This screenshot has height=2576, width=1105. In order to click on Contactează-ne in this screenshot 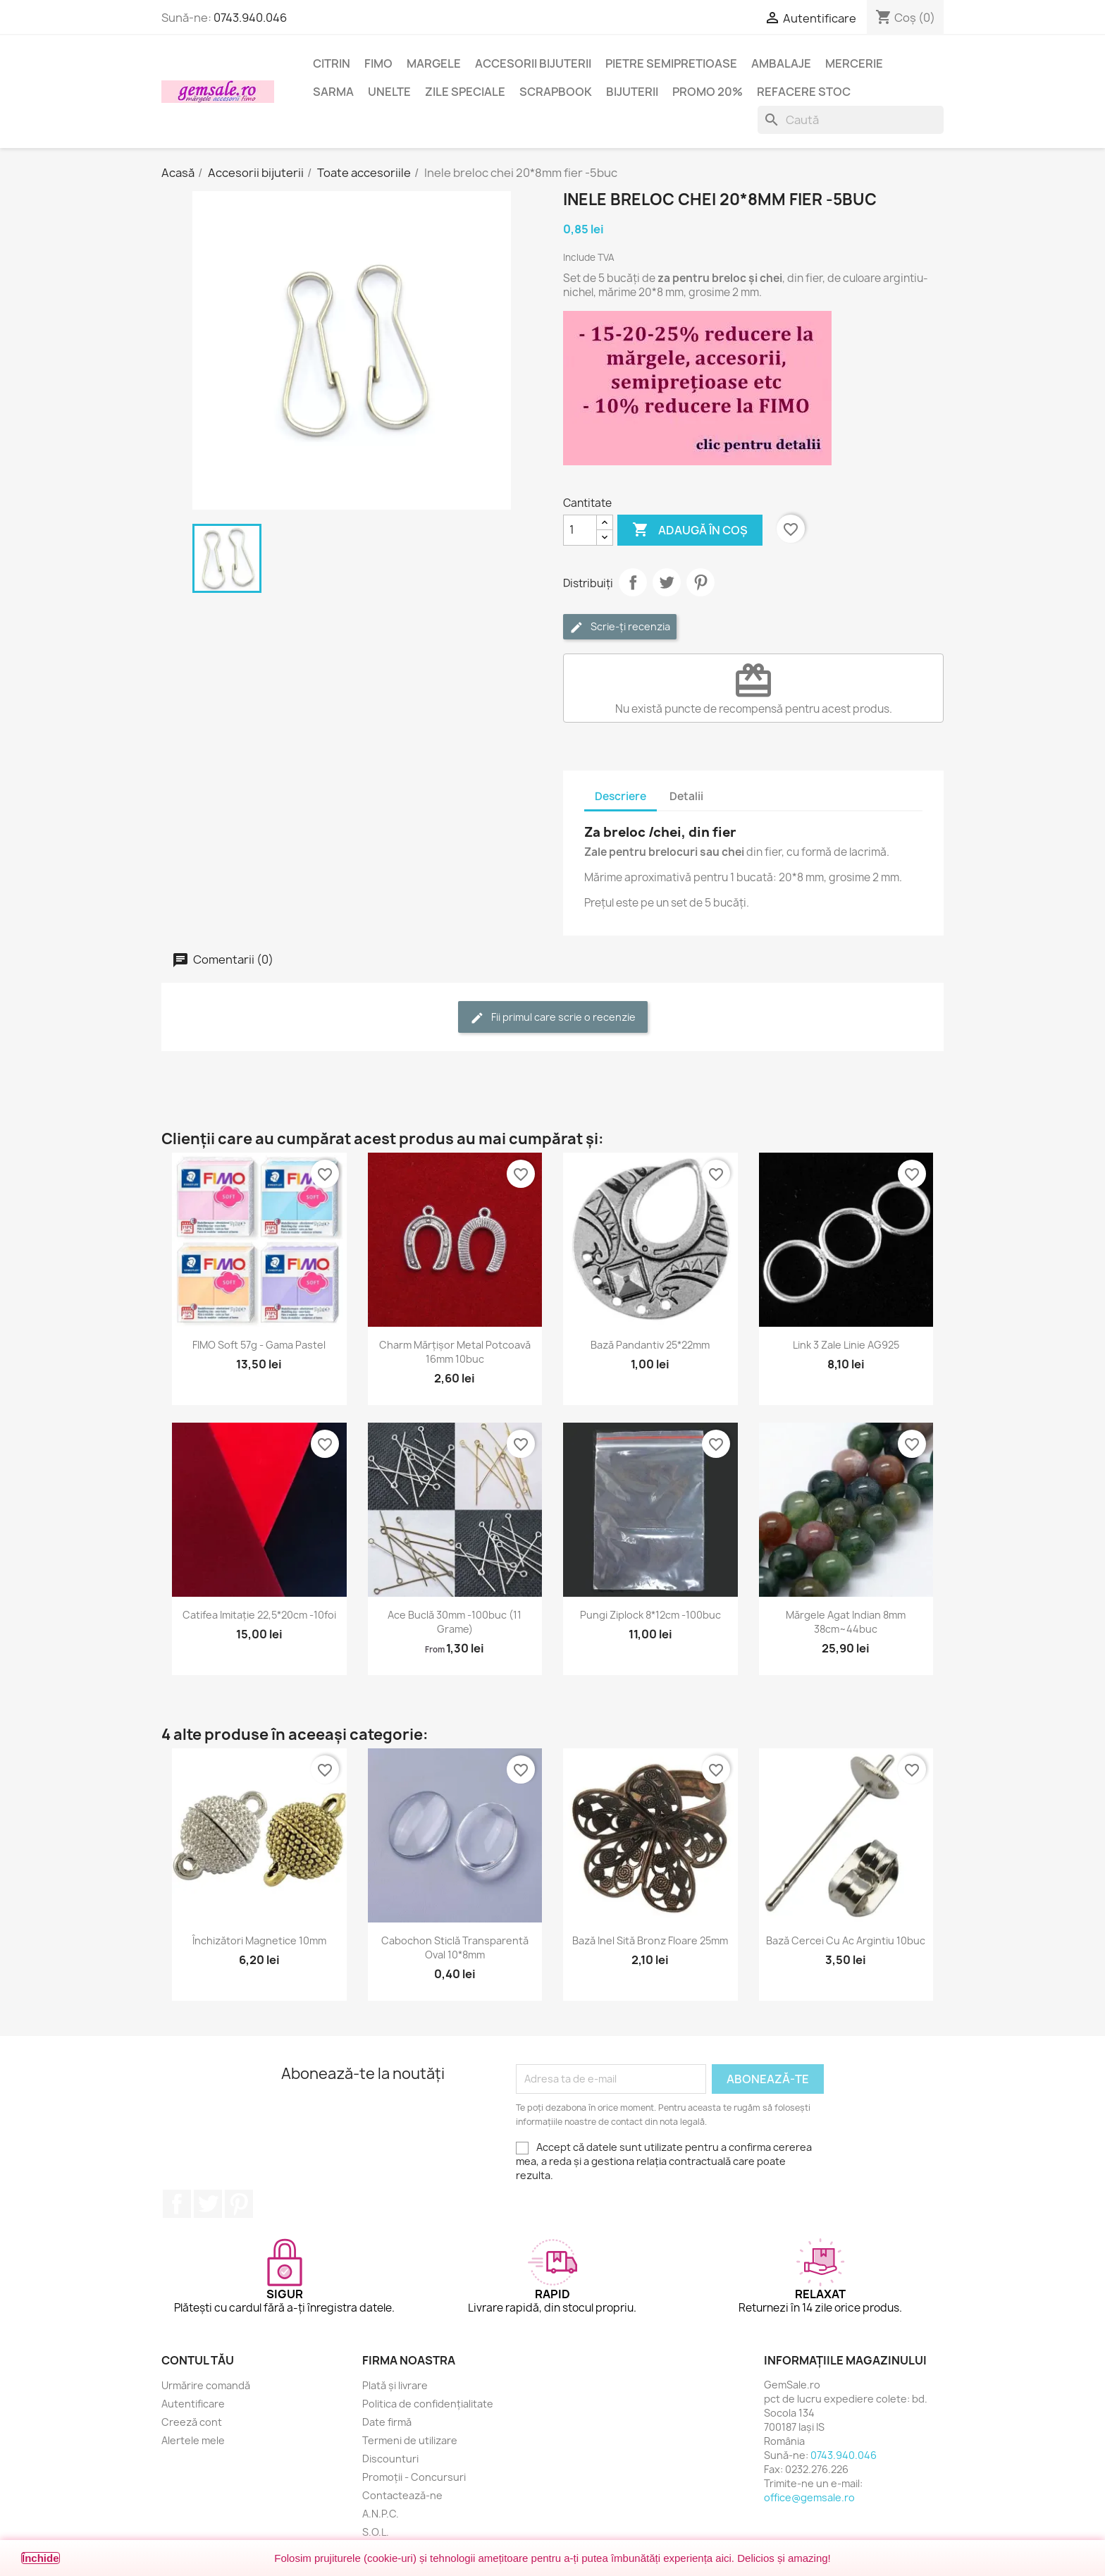, I will do `click(402, 2495)`.